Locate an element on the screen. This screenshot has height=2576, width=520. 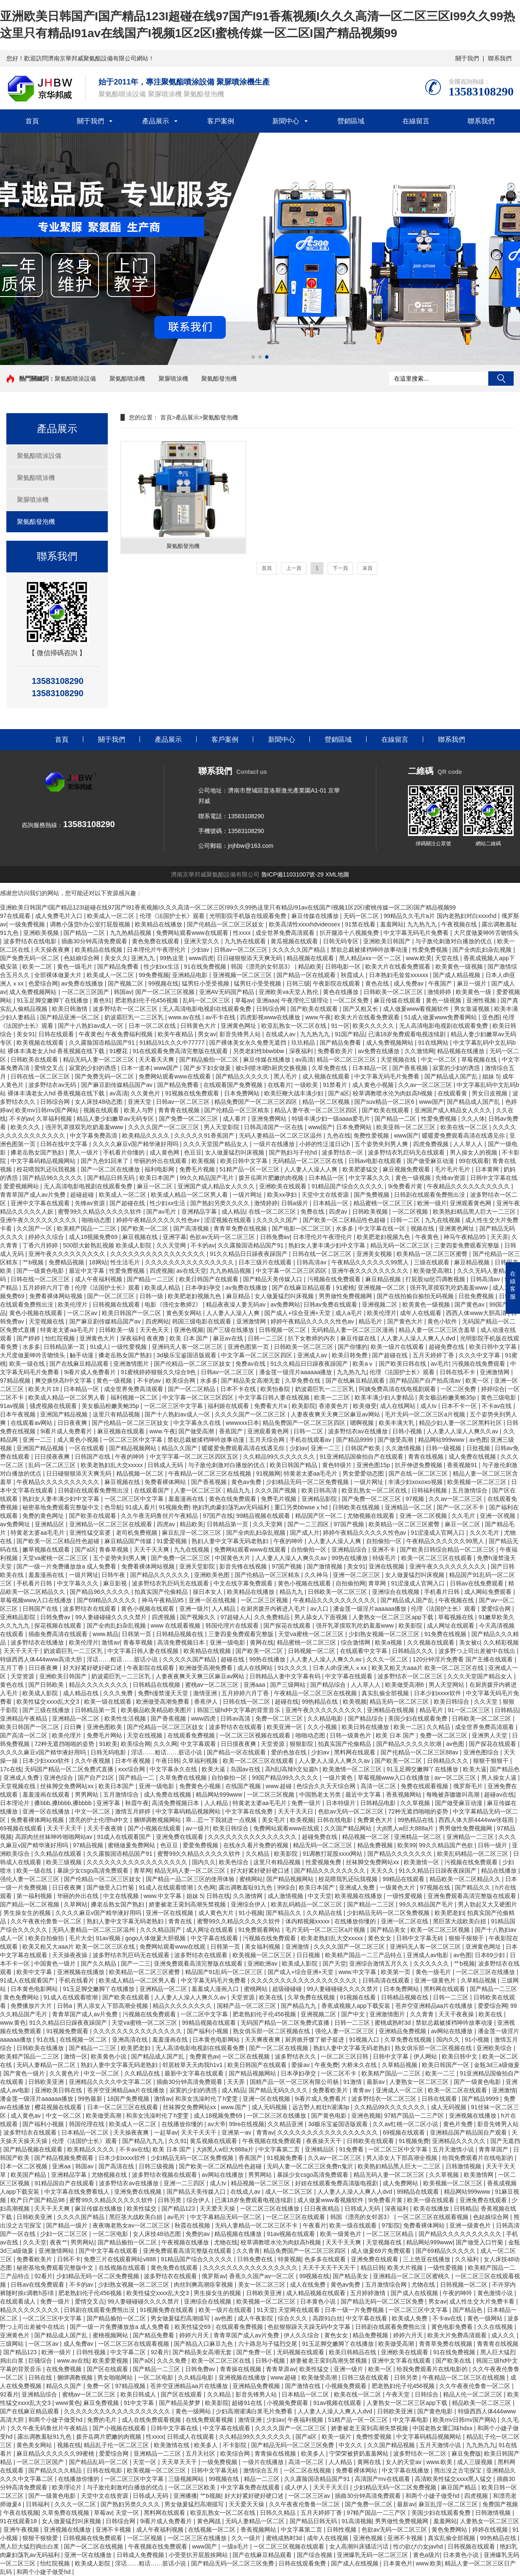
羞羞成人漫画入口 is located at coordinates (216, 1988).